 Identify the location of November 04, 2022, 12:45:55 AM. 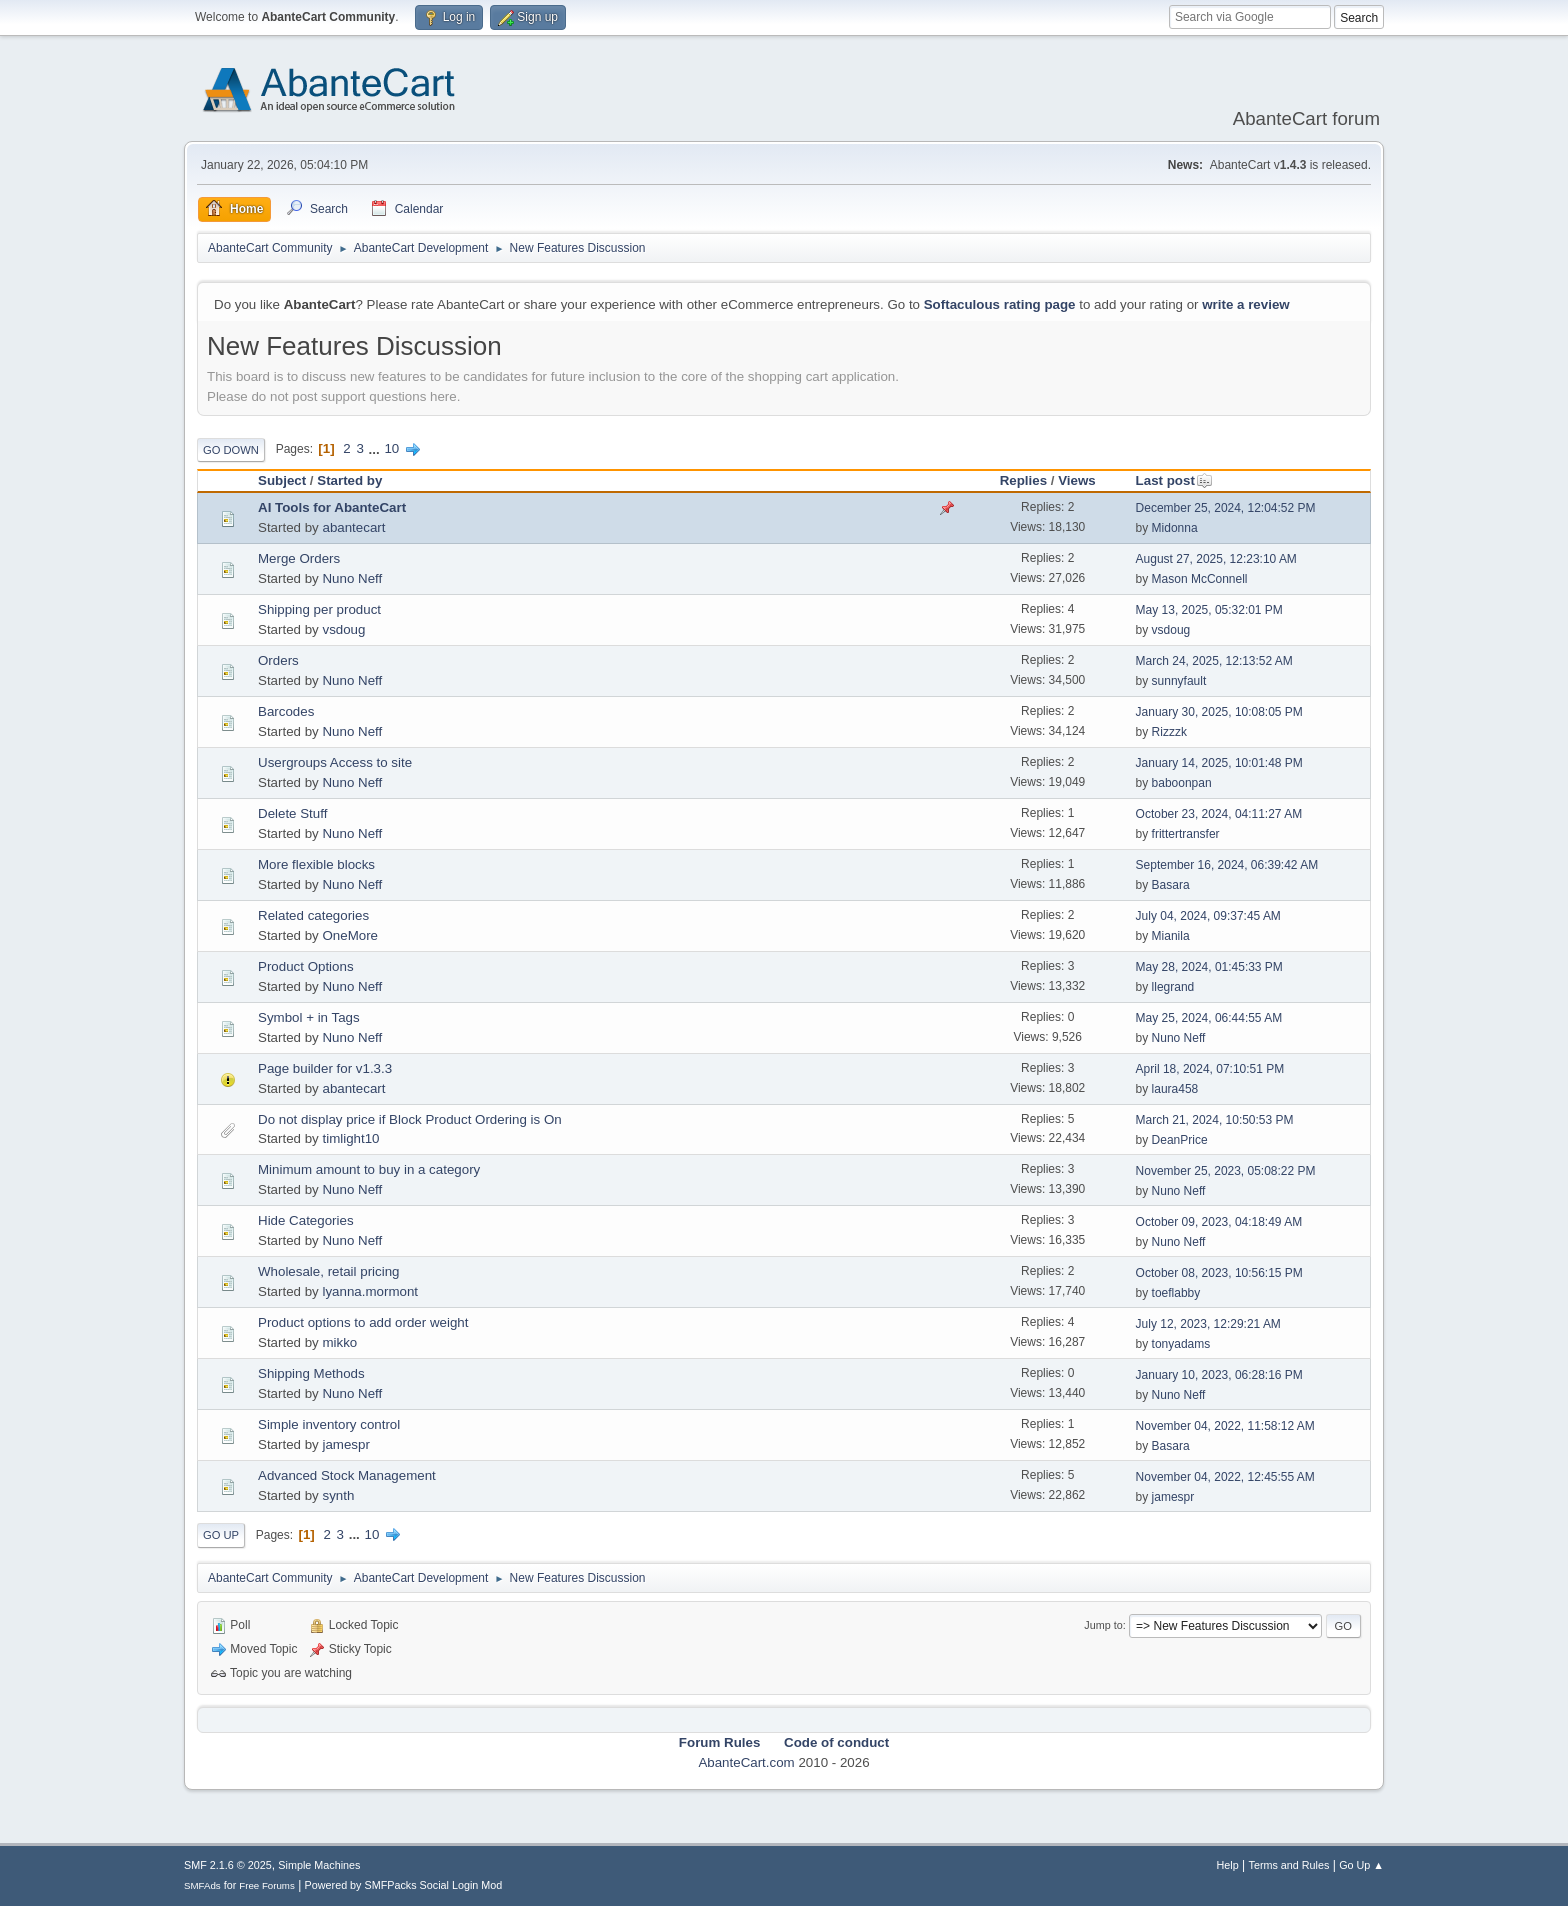
(1225, 1477).